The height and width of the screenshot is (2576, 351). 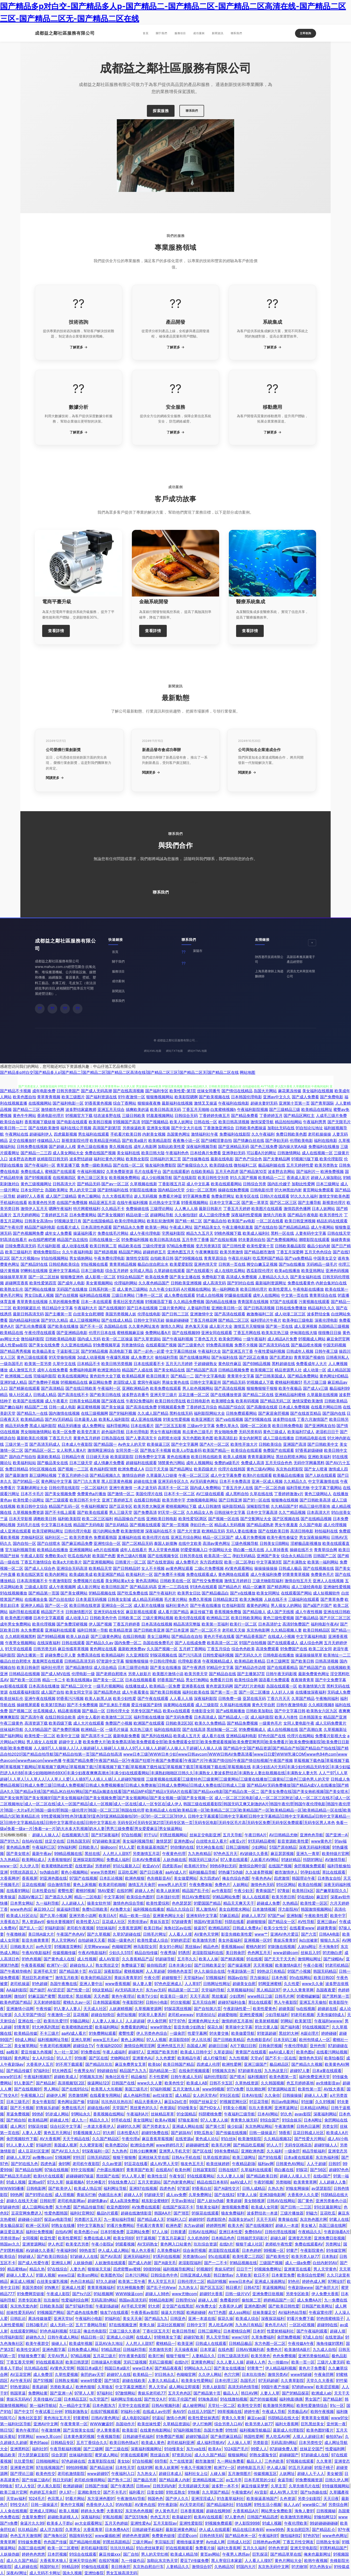 What do you see at coordinates (321, 1704) in the screenshot?
I see `久久精彩视频8` at bounding box center [321, 1704].